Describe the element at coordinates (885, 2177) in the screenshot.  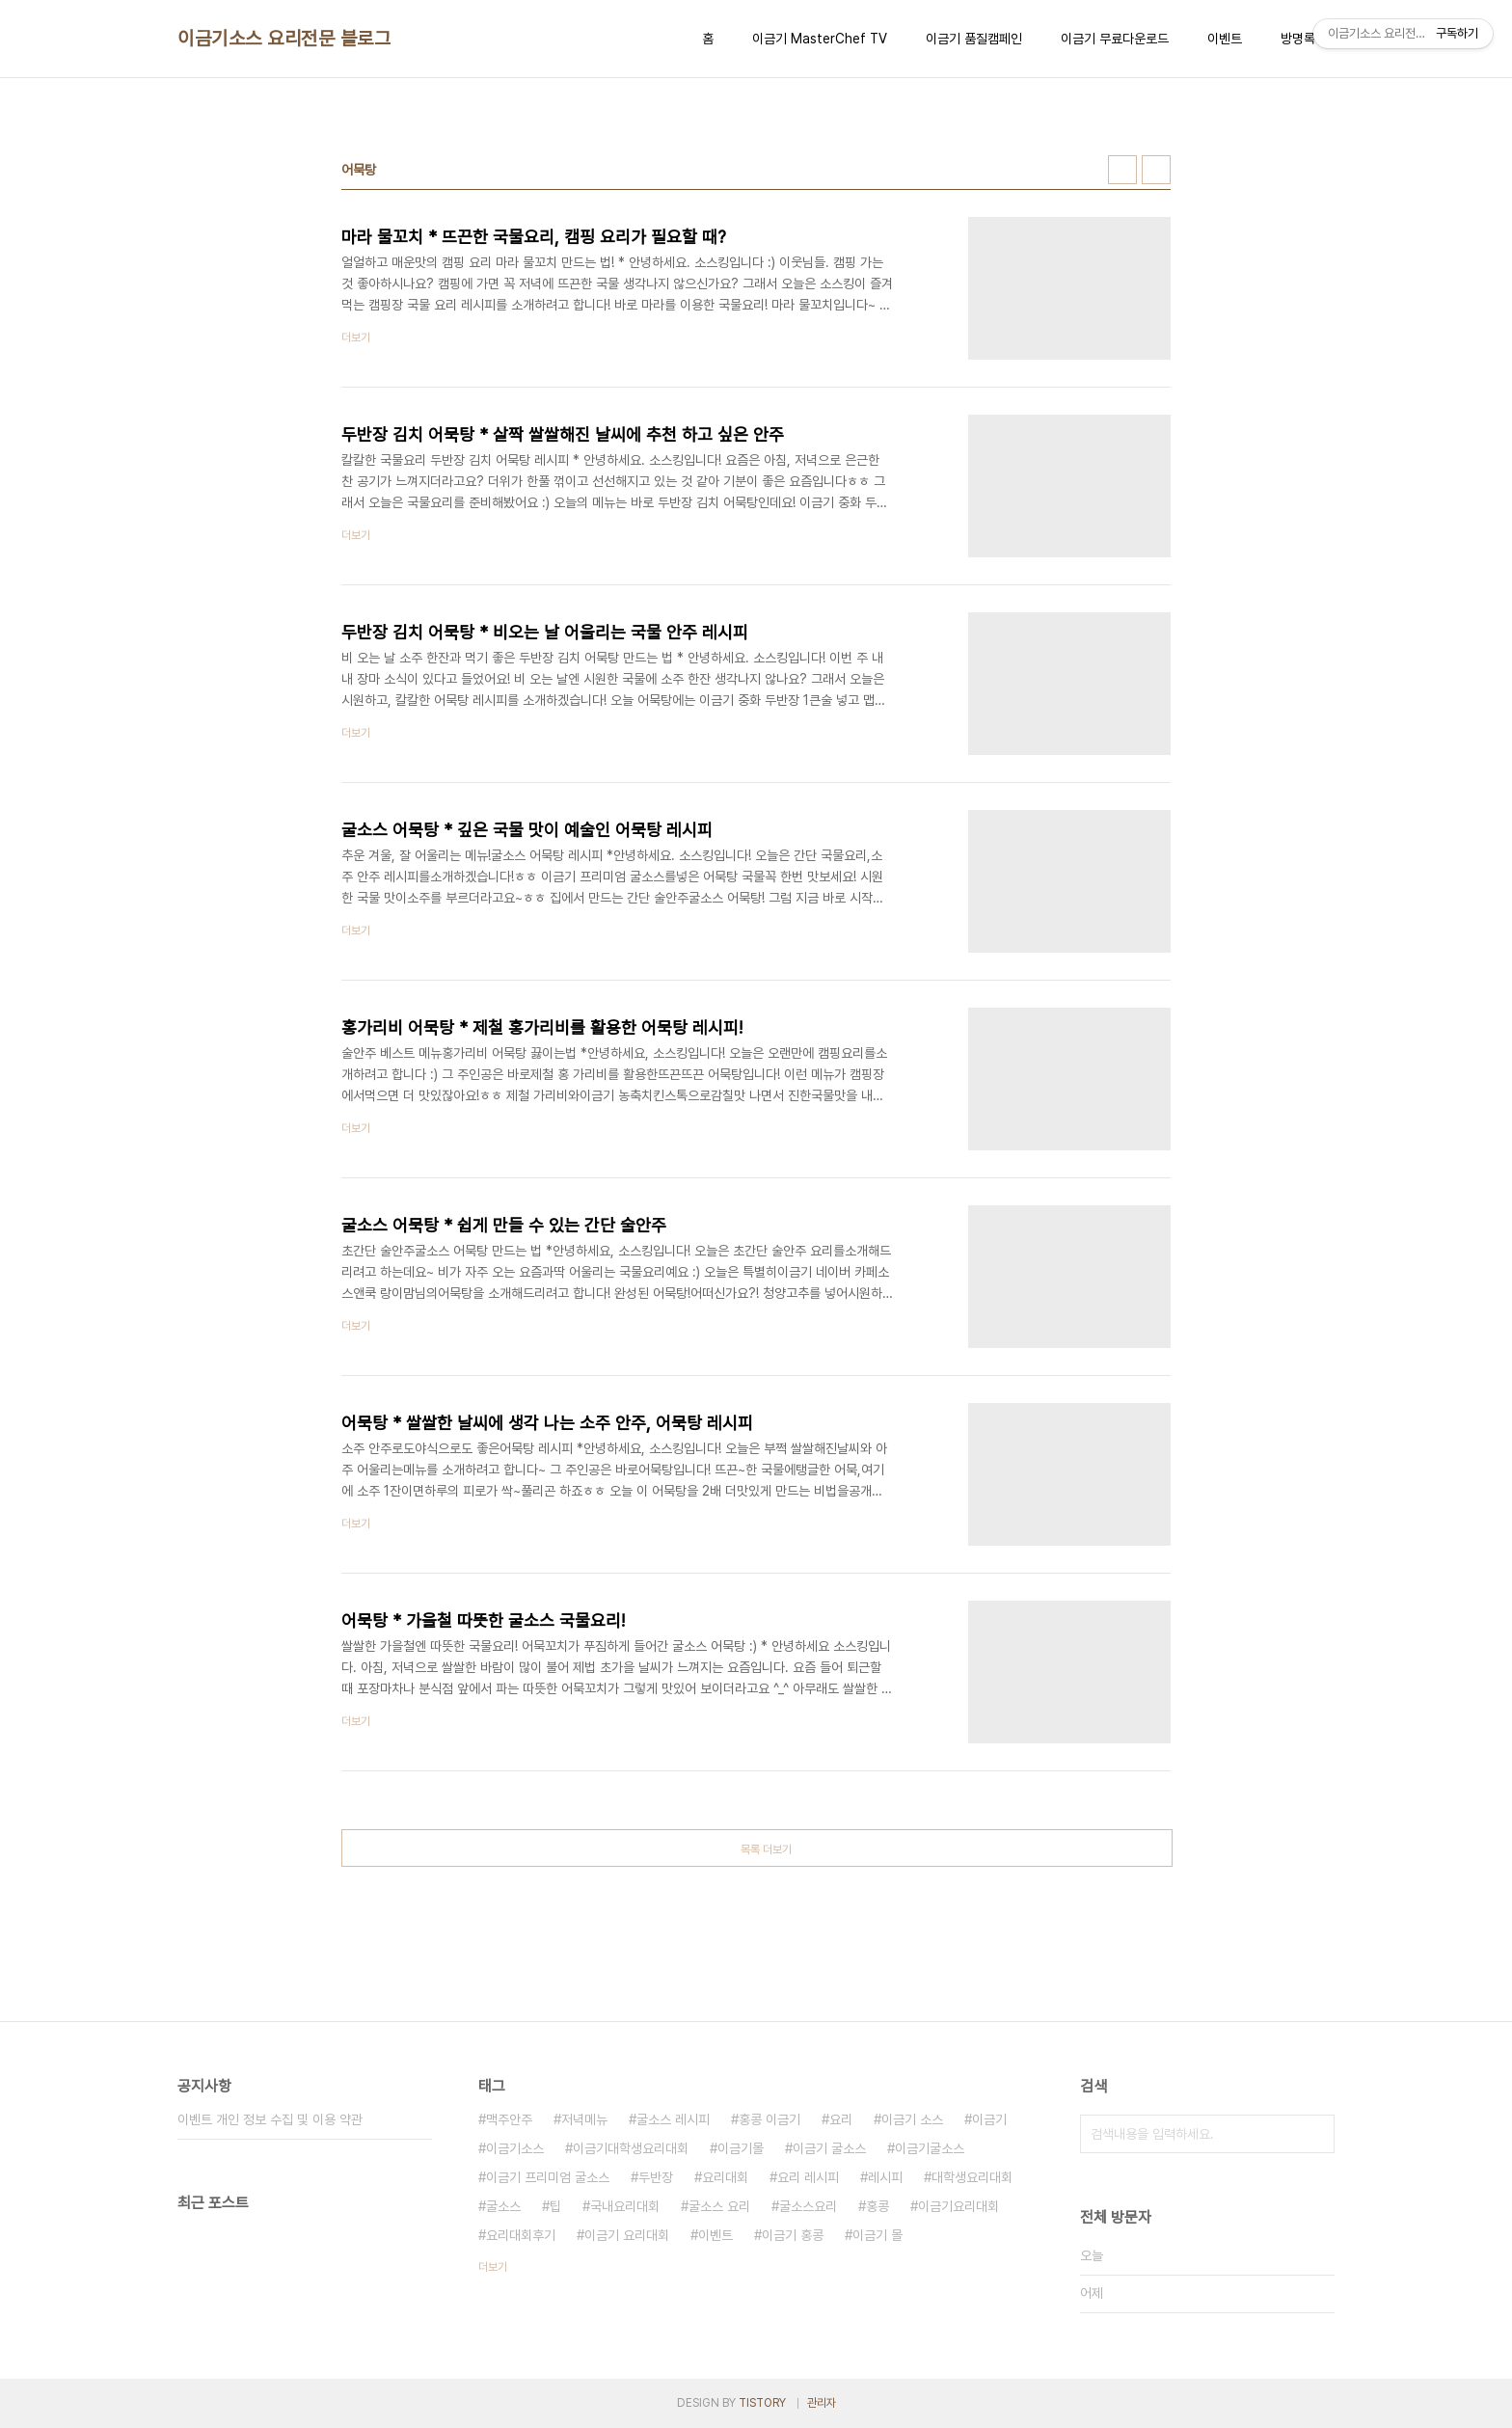
I see `레시피` at that location.